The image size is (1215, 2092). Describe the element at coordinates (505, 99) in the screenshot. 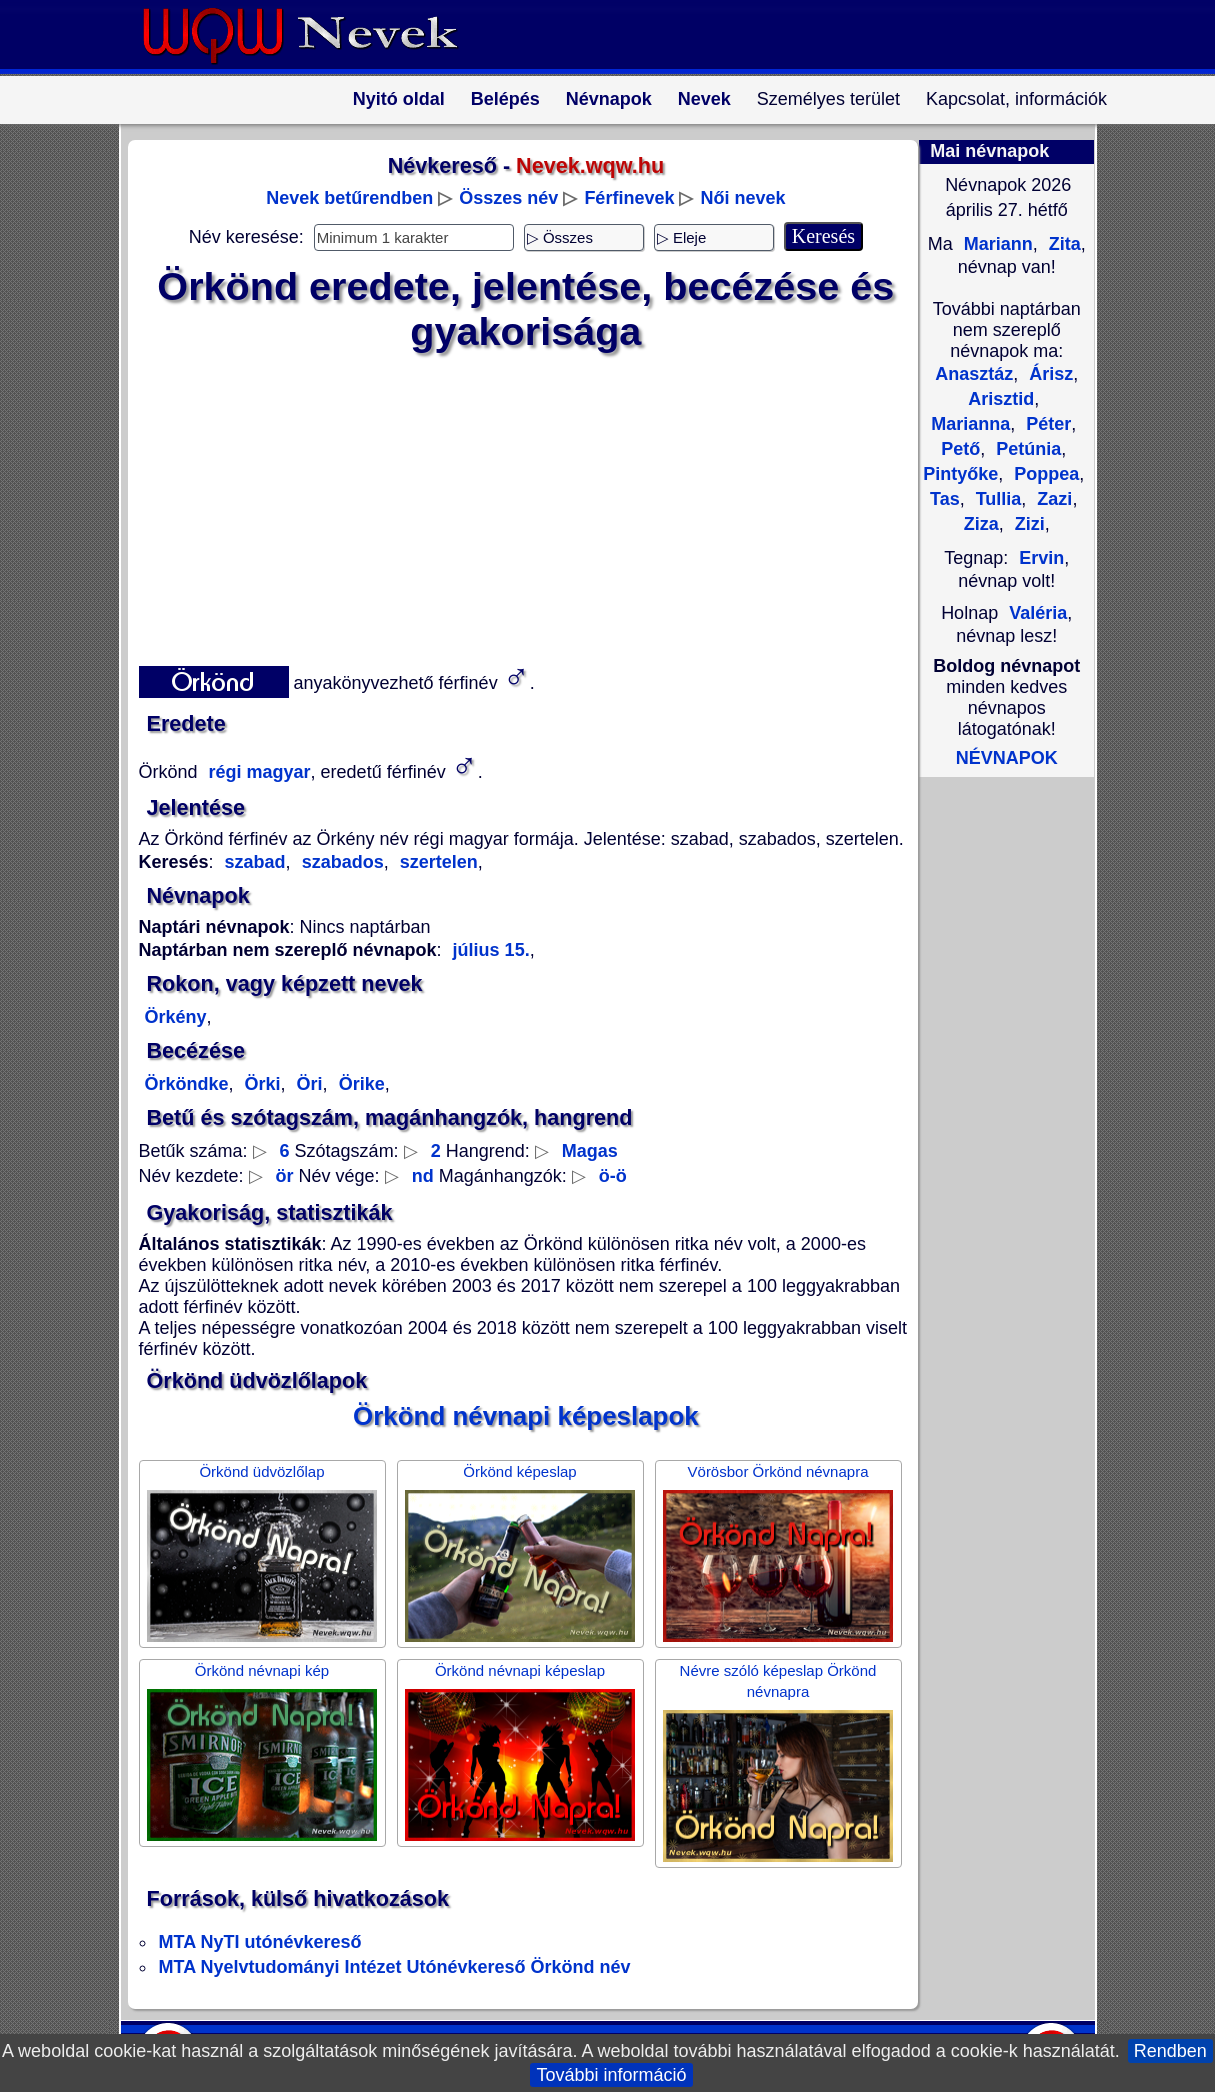

I see `Belépés` at that location.